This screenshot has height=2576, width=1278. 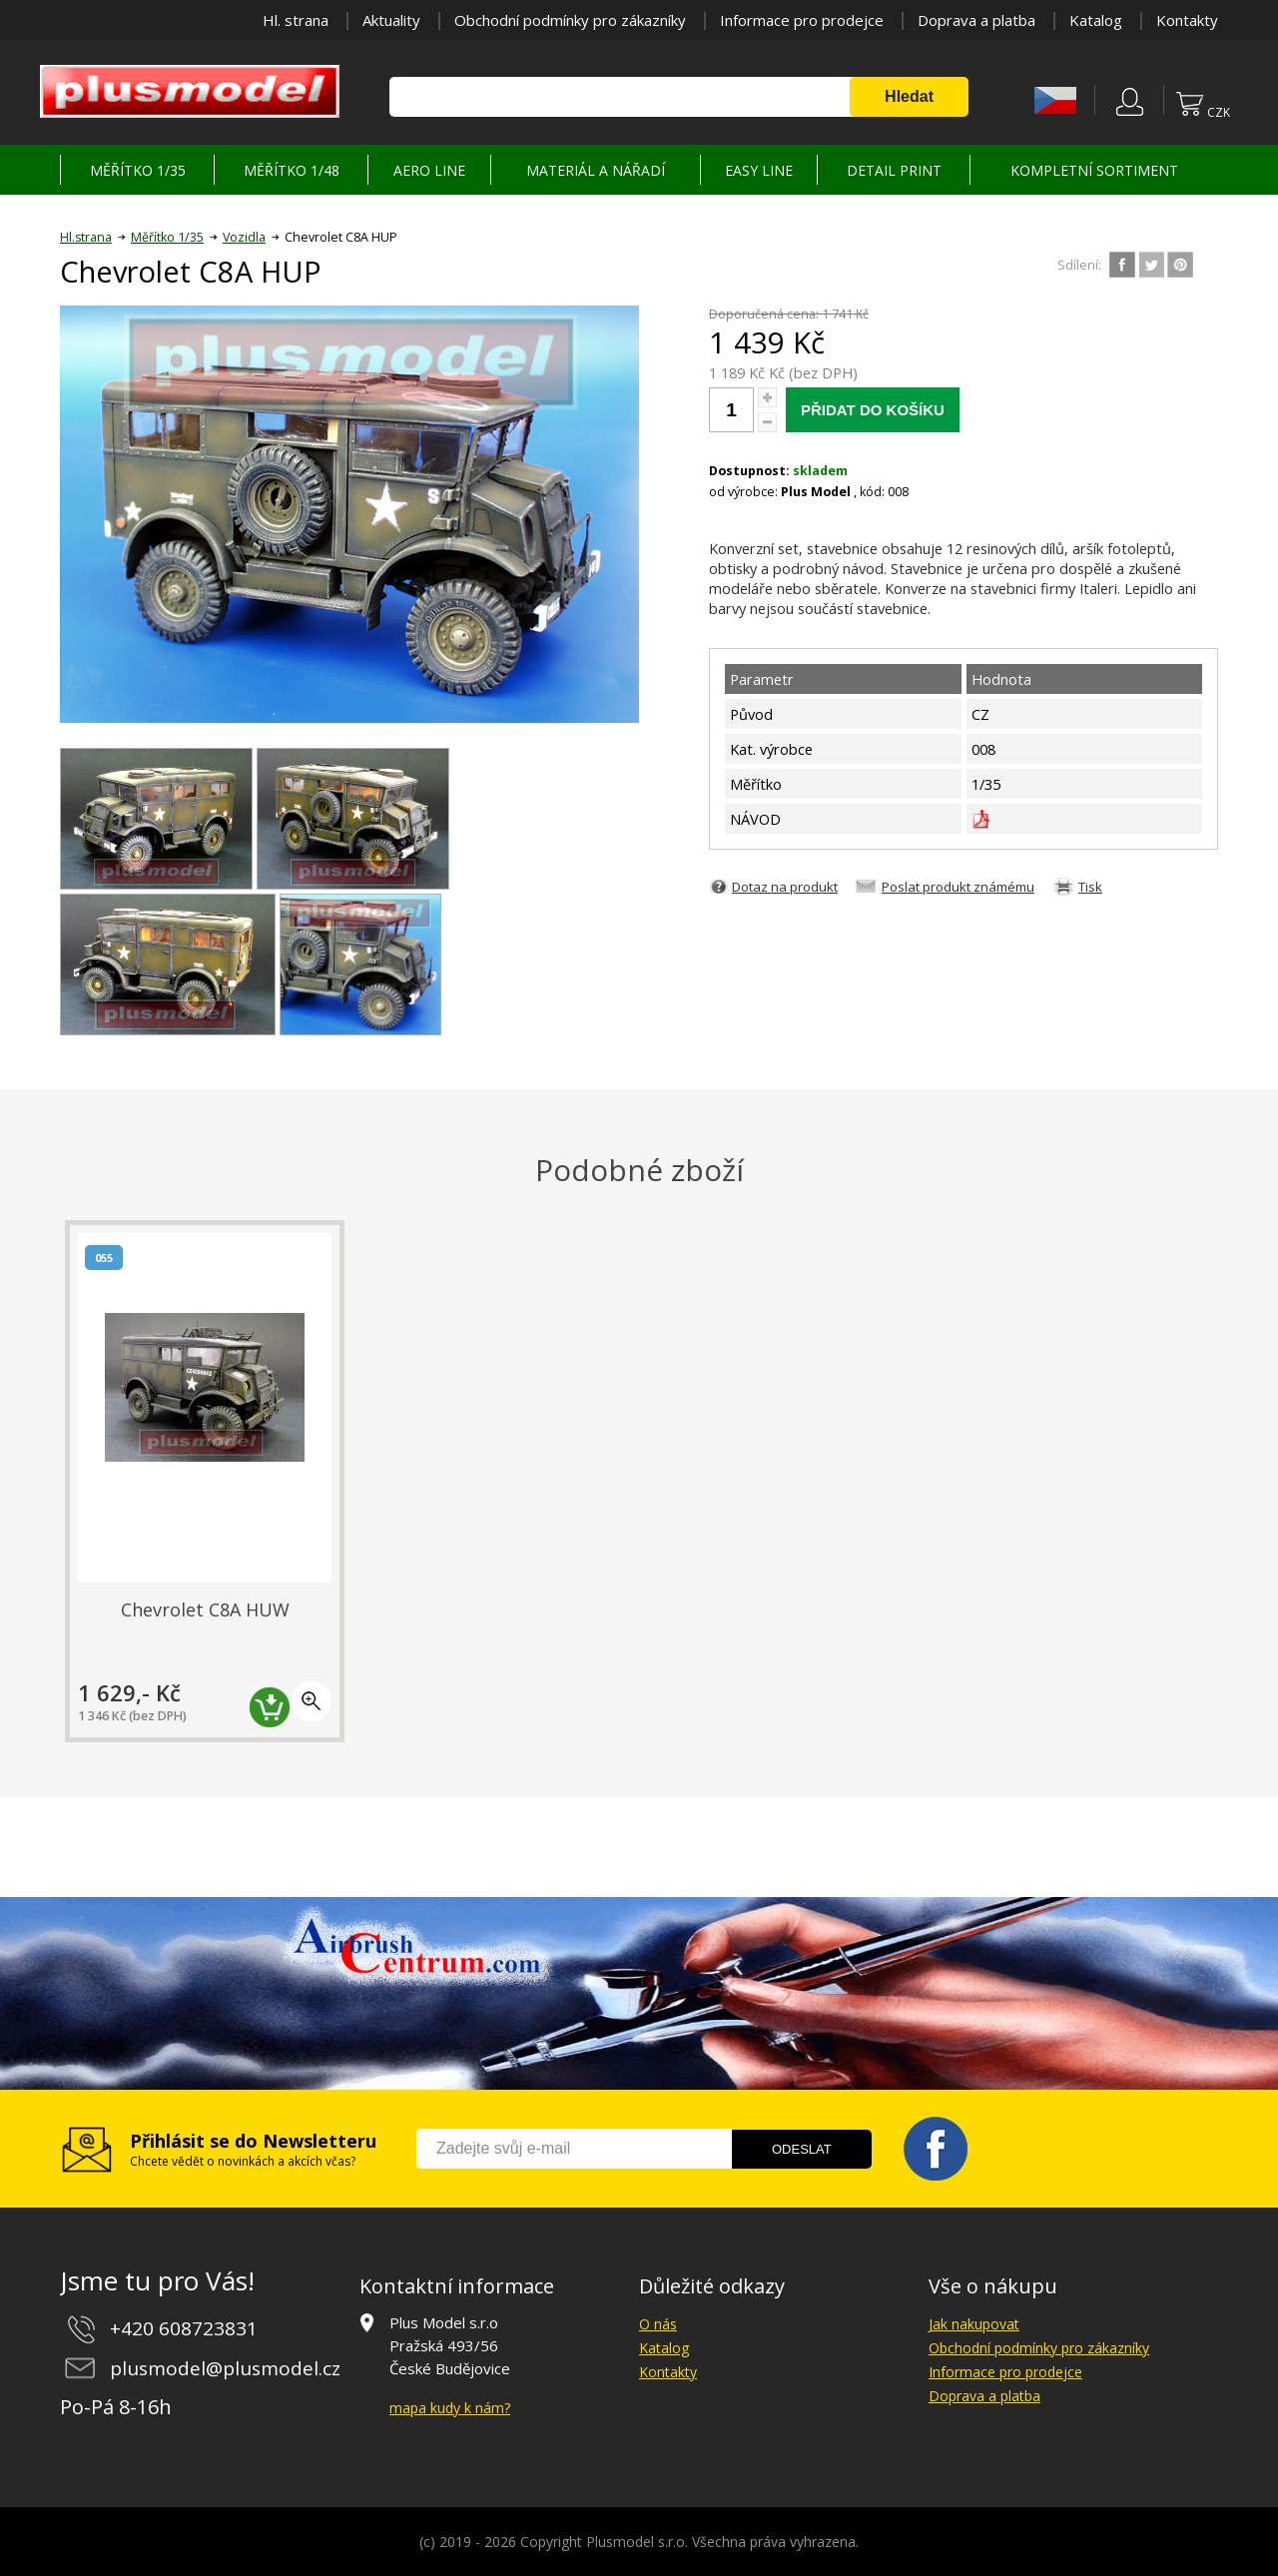 I want to click on Obchodní podmínky pro zákazníky, so click(x=570, y=20).